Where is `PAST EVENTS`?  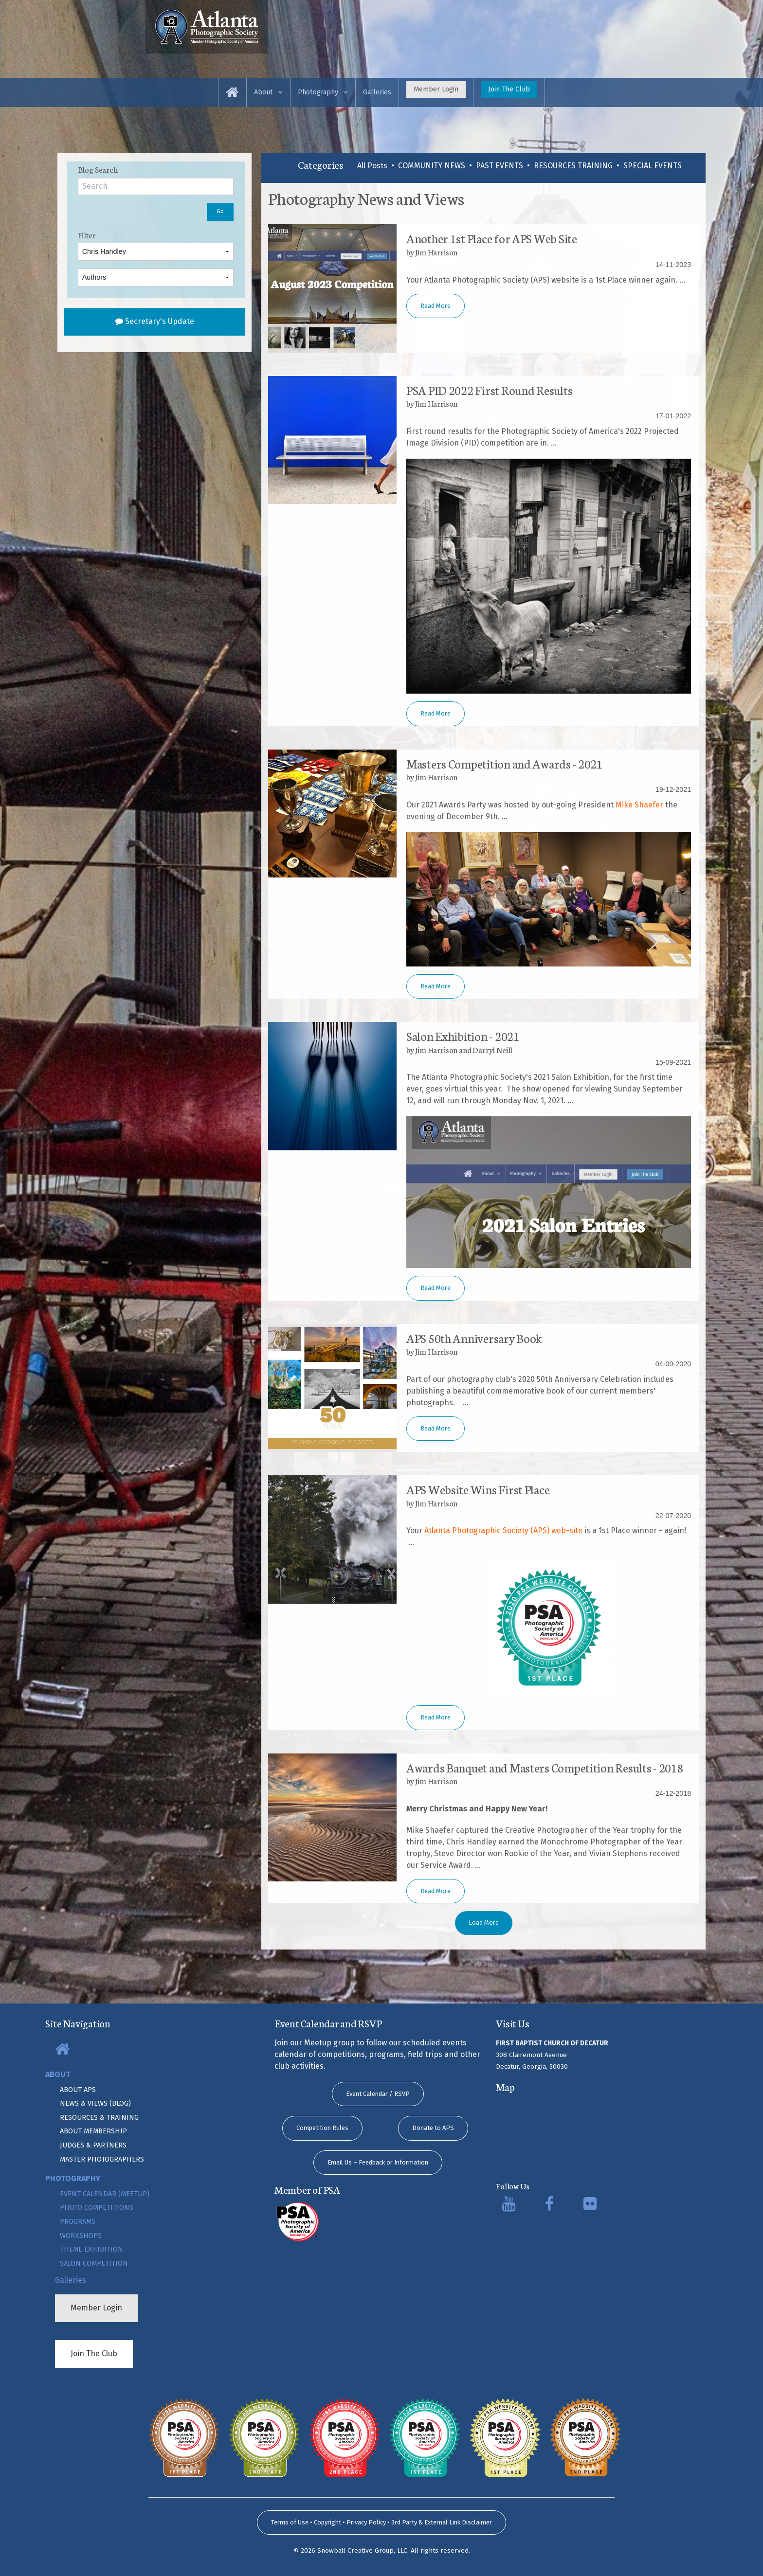 PAST EVENTS is located at coordinates (499, 165).